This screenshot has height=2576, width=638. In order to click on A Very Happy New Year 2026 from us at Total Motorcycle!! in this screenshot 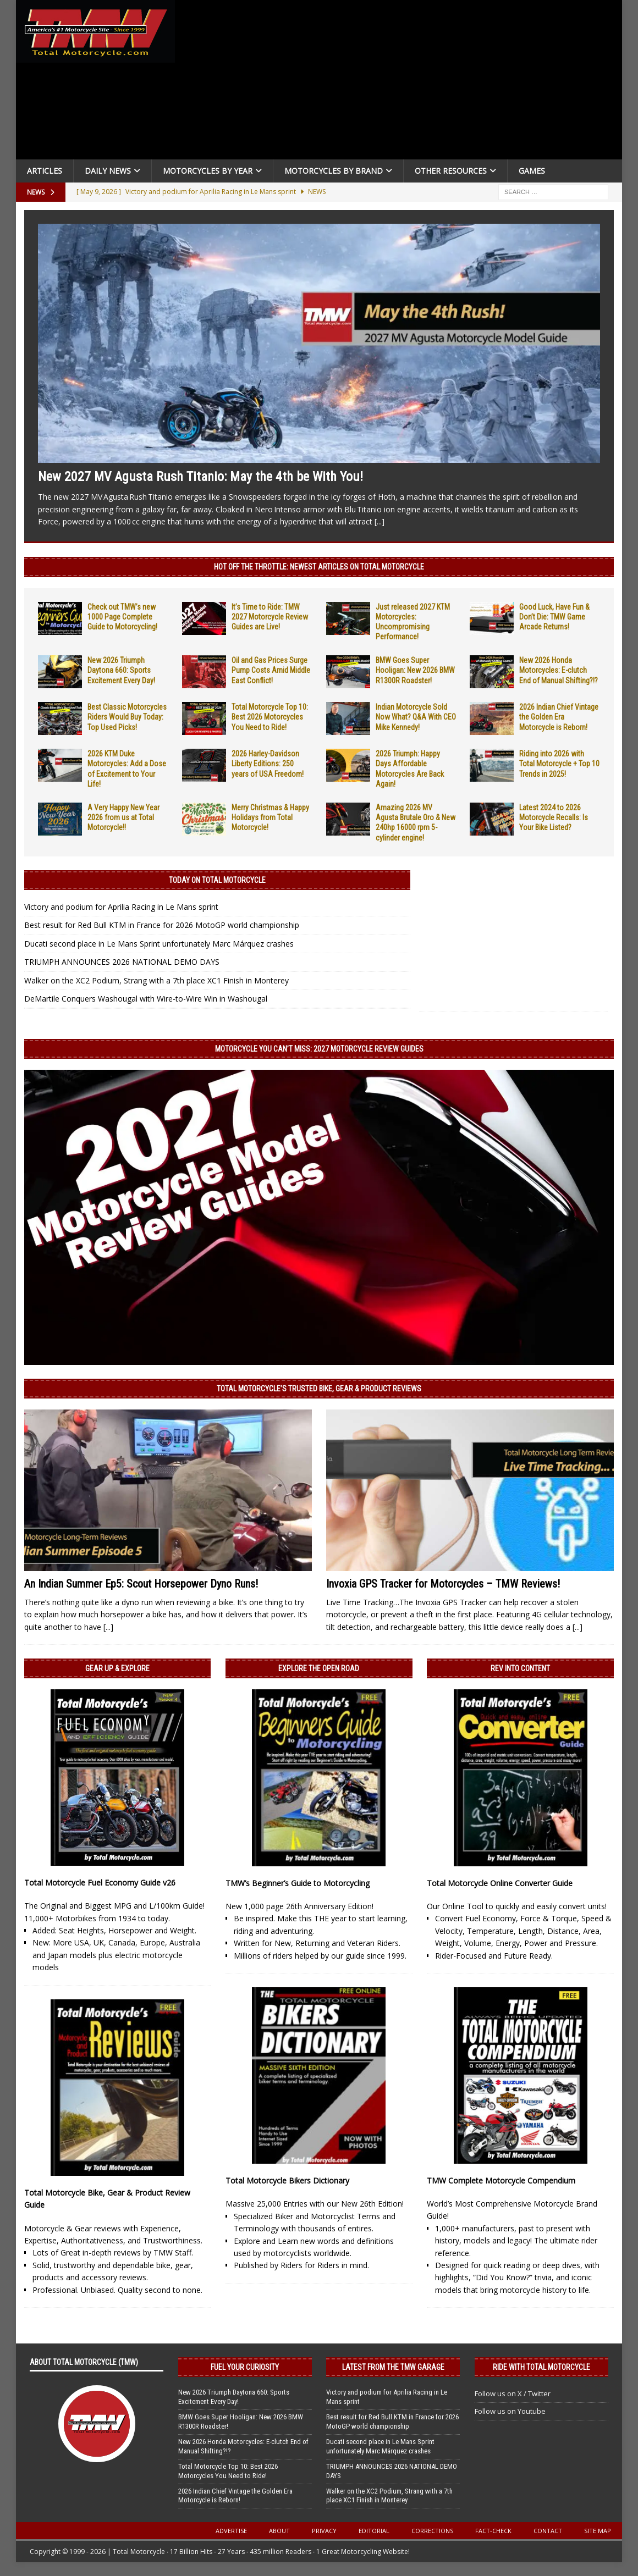, I will do `click(123, 817)`.